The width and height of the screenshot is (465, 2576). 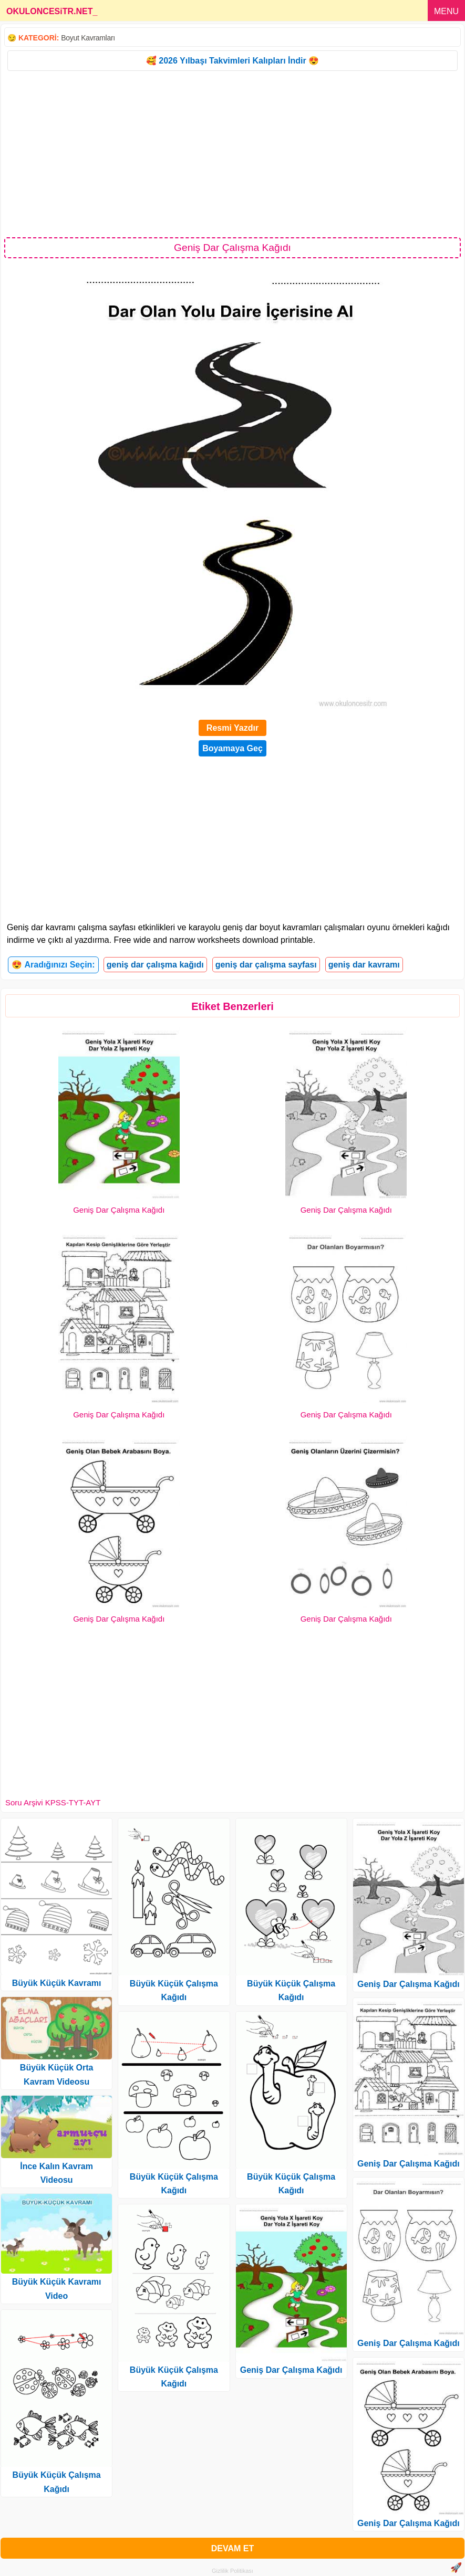 I want to click on DEVAM ET, so click(x=232, y=2548).